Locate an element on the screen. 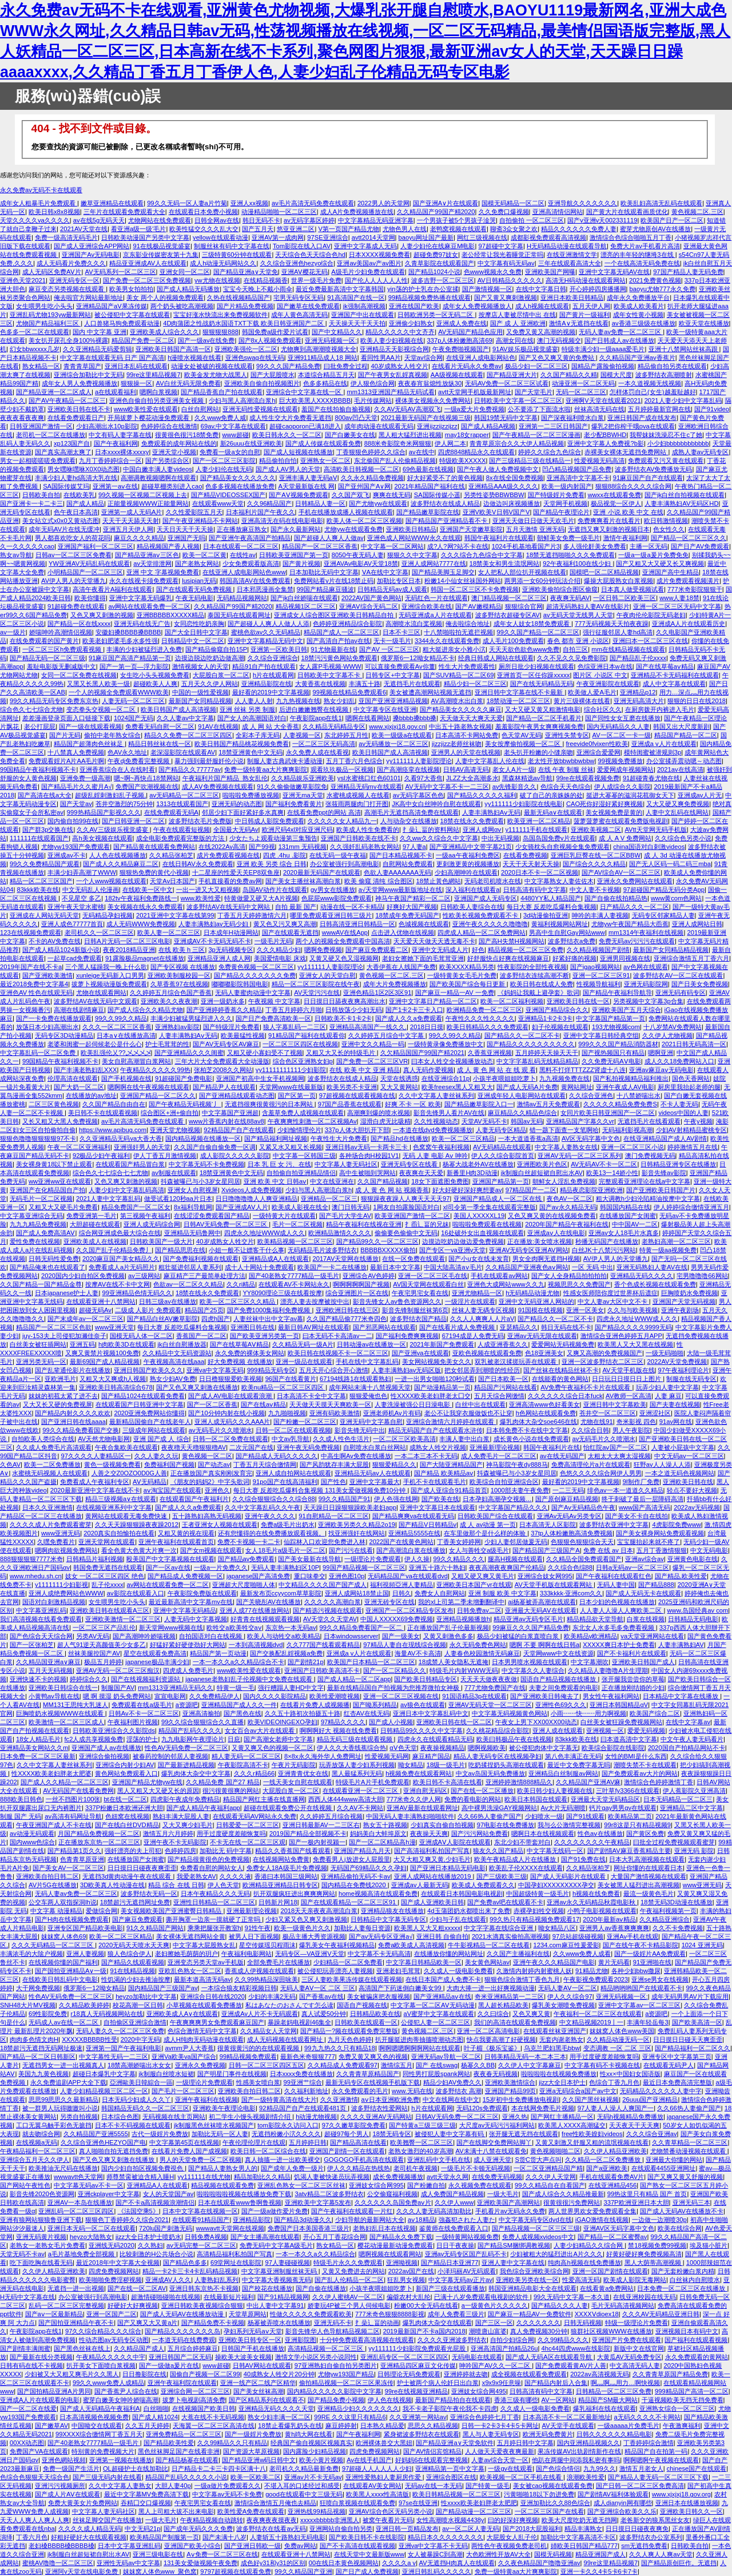 The width and height of the screenshot is (732, 2576). 久久精品无码一级A片 is located at coordinates (302, 1344).